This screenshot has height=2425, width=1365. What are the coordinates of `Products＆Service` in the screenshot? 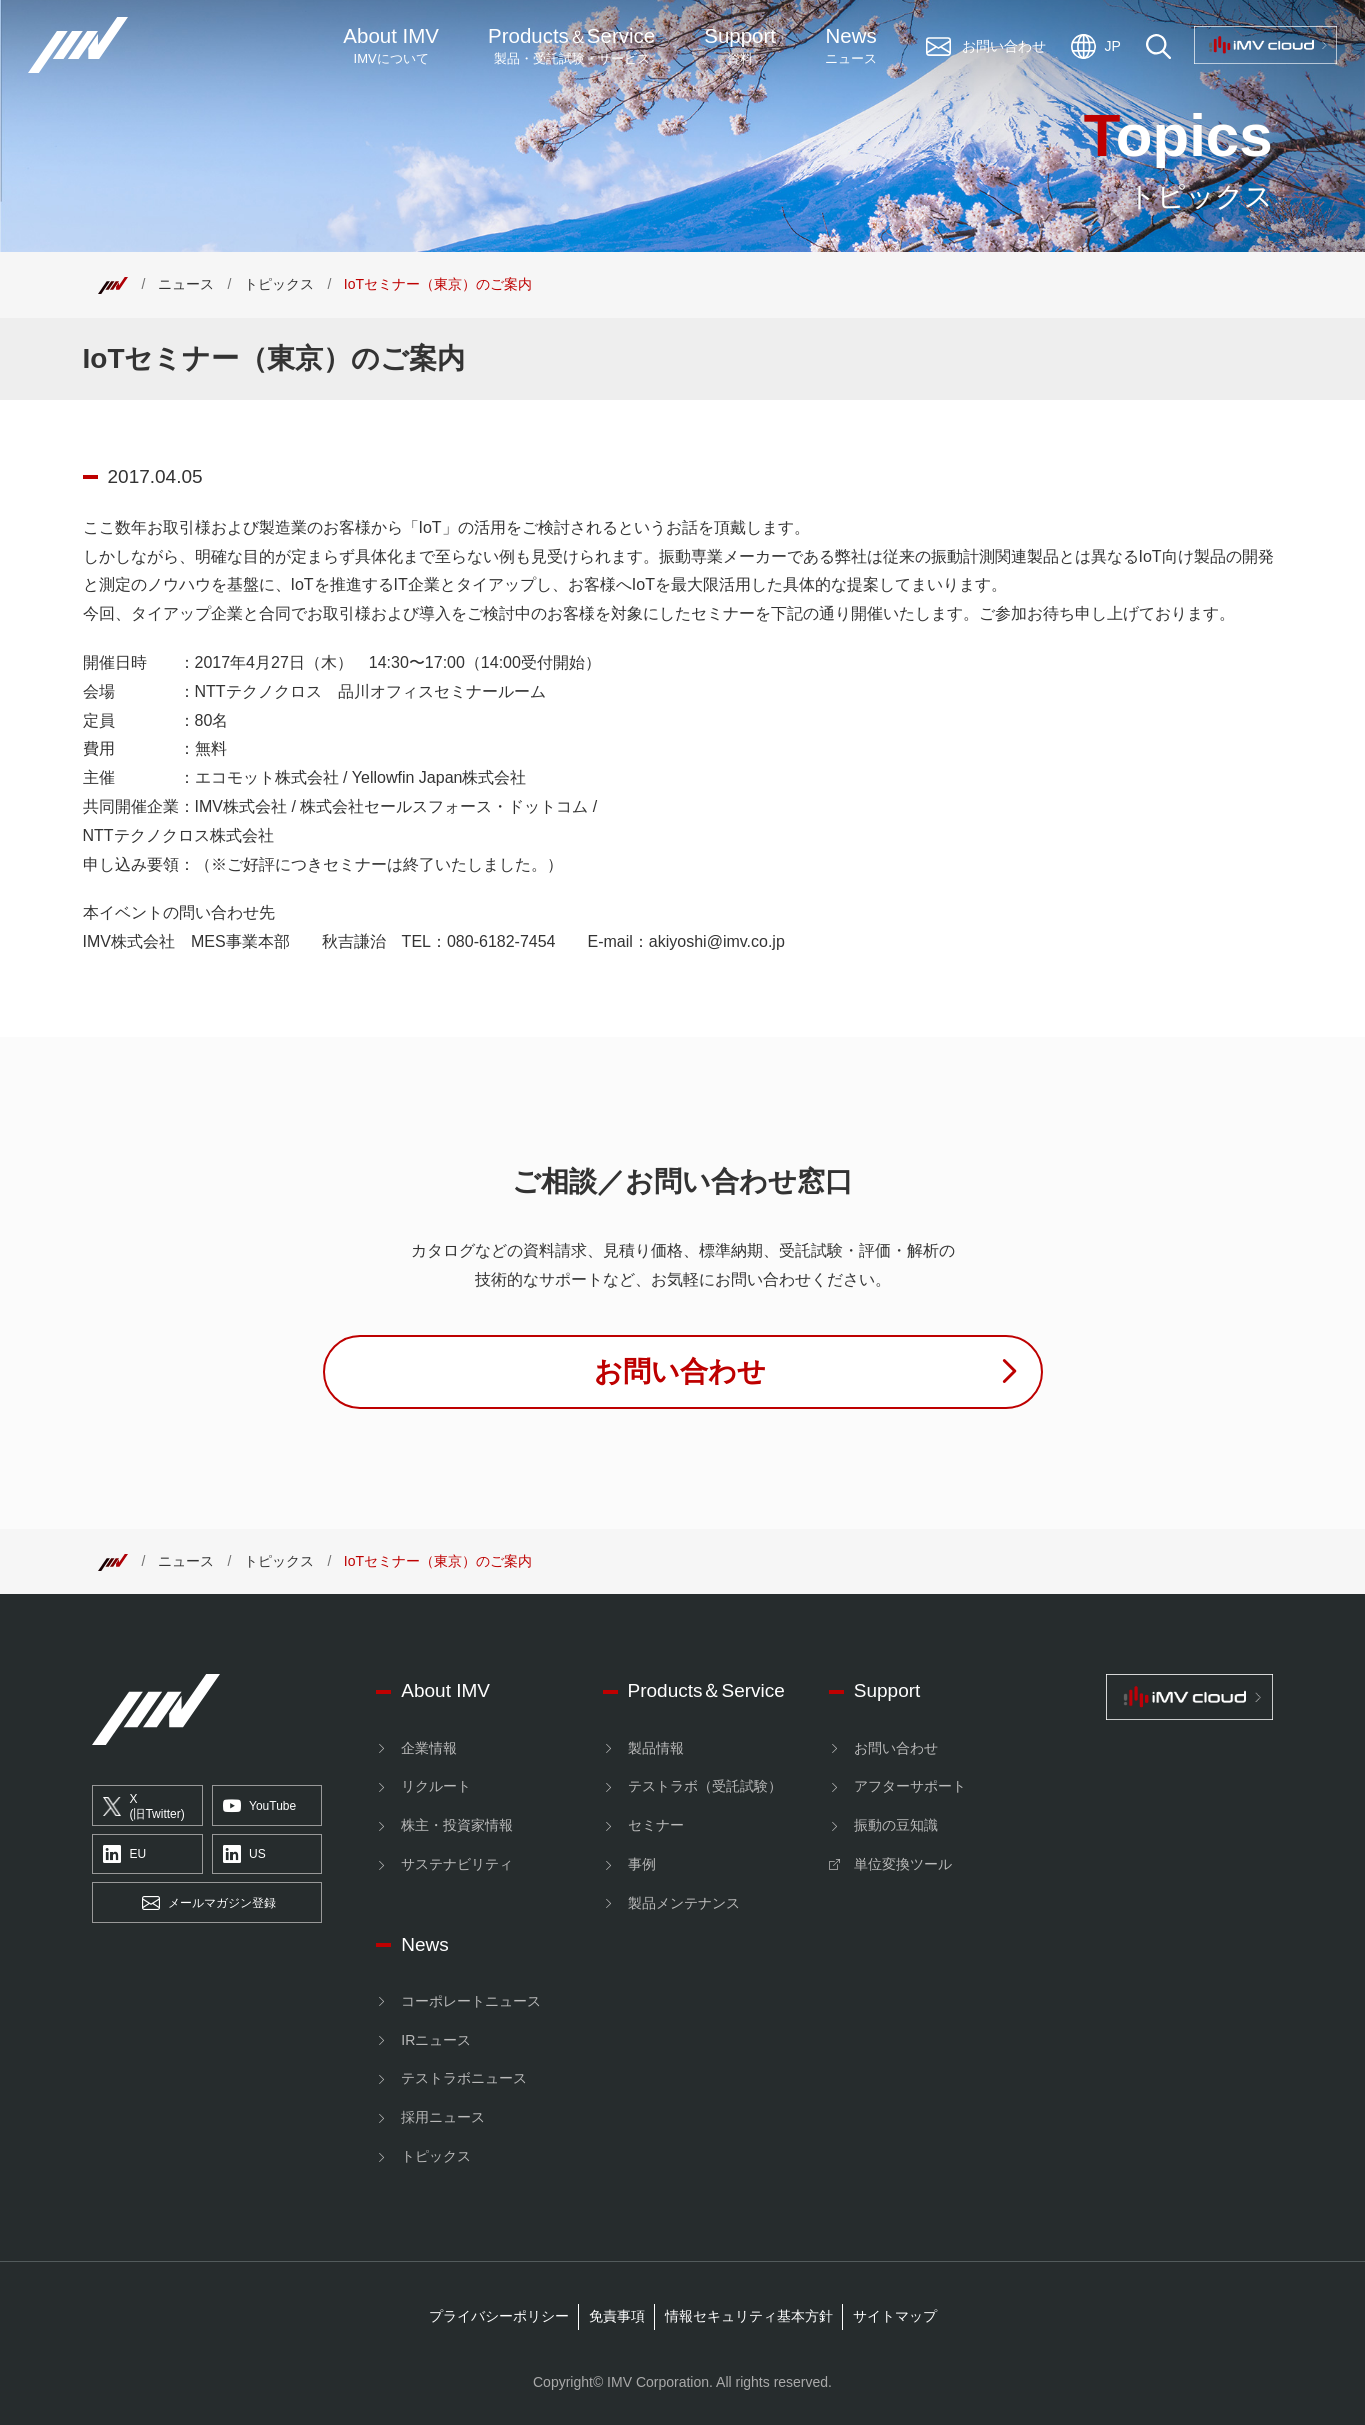 It's located at (706, 1690).